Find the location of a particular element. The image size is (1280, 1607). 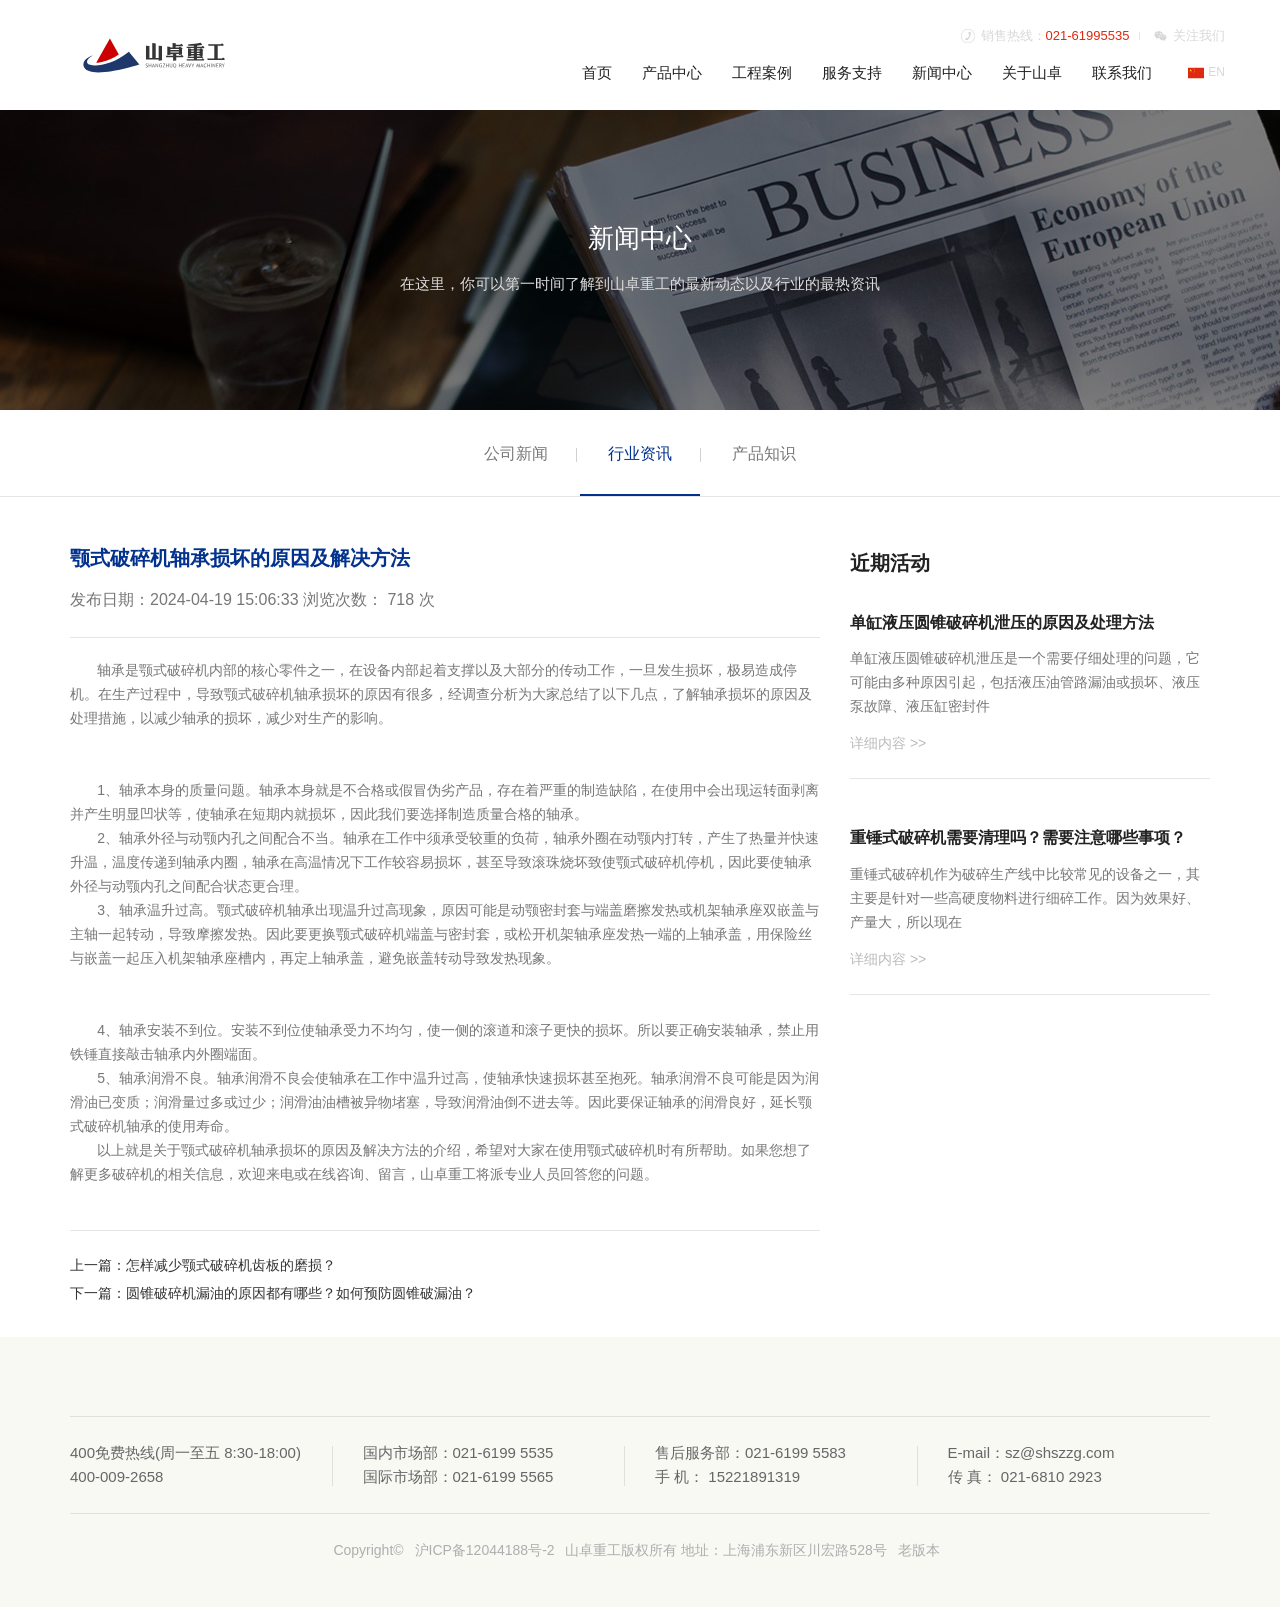

021-61995535 is located at coordinates (1088, 35).